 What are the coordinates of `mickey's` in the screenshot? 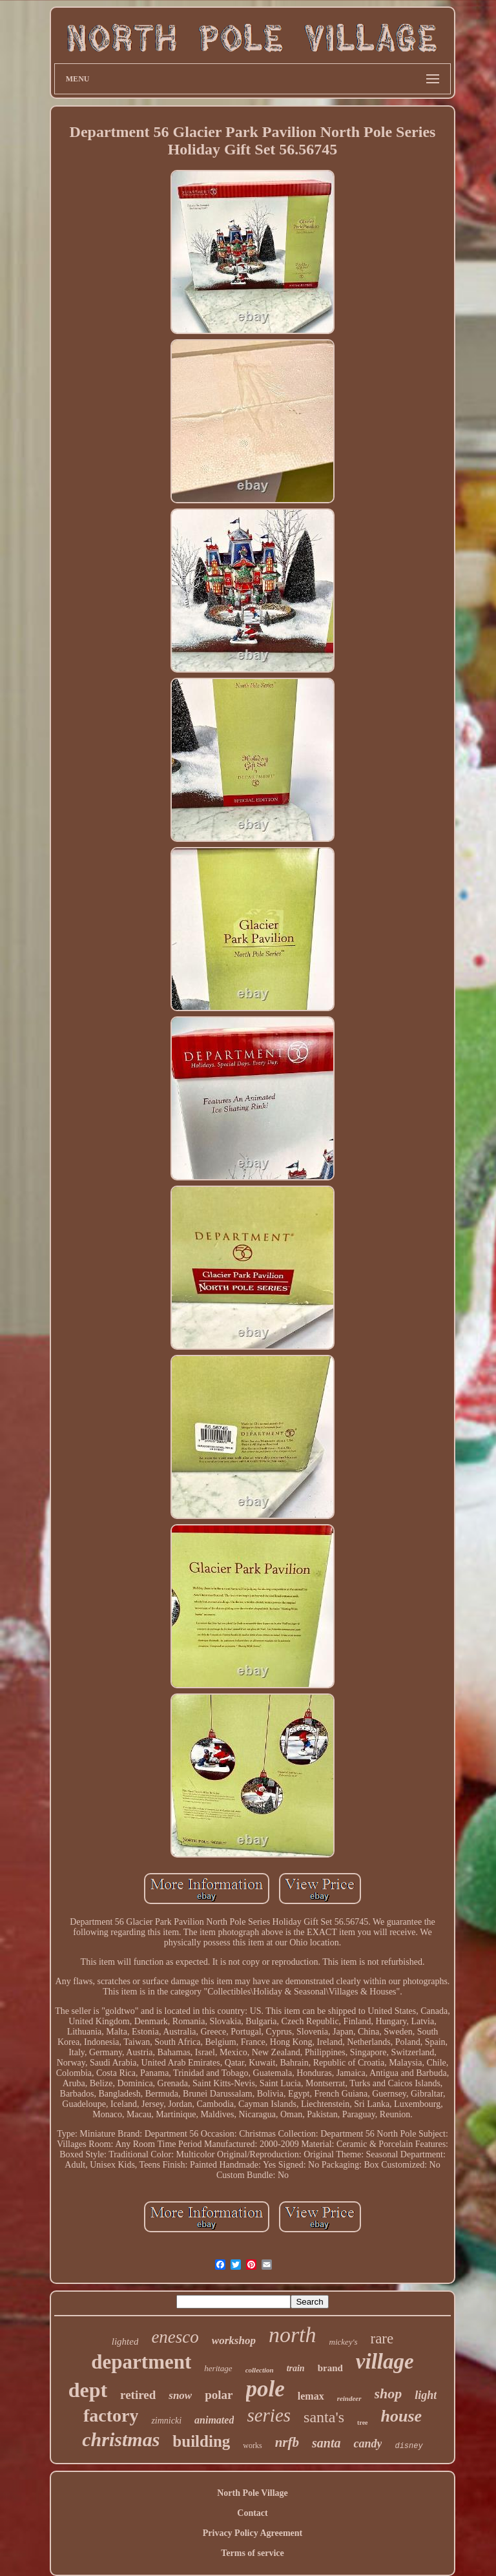 It's located at (343, 2342).